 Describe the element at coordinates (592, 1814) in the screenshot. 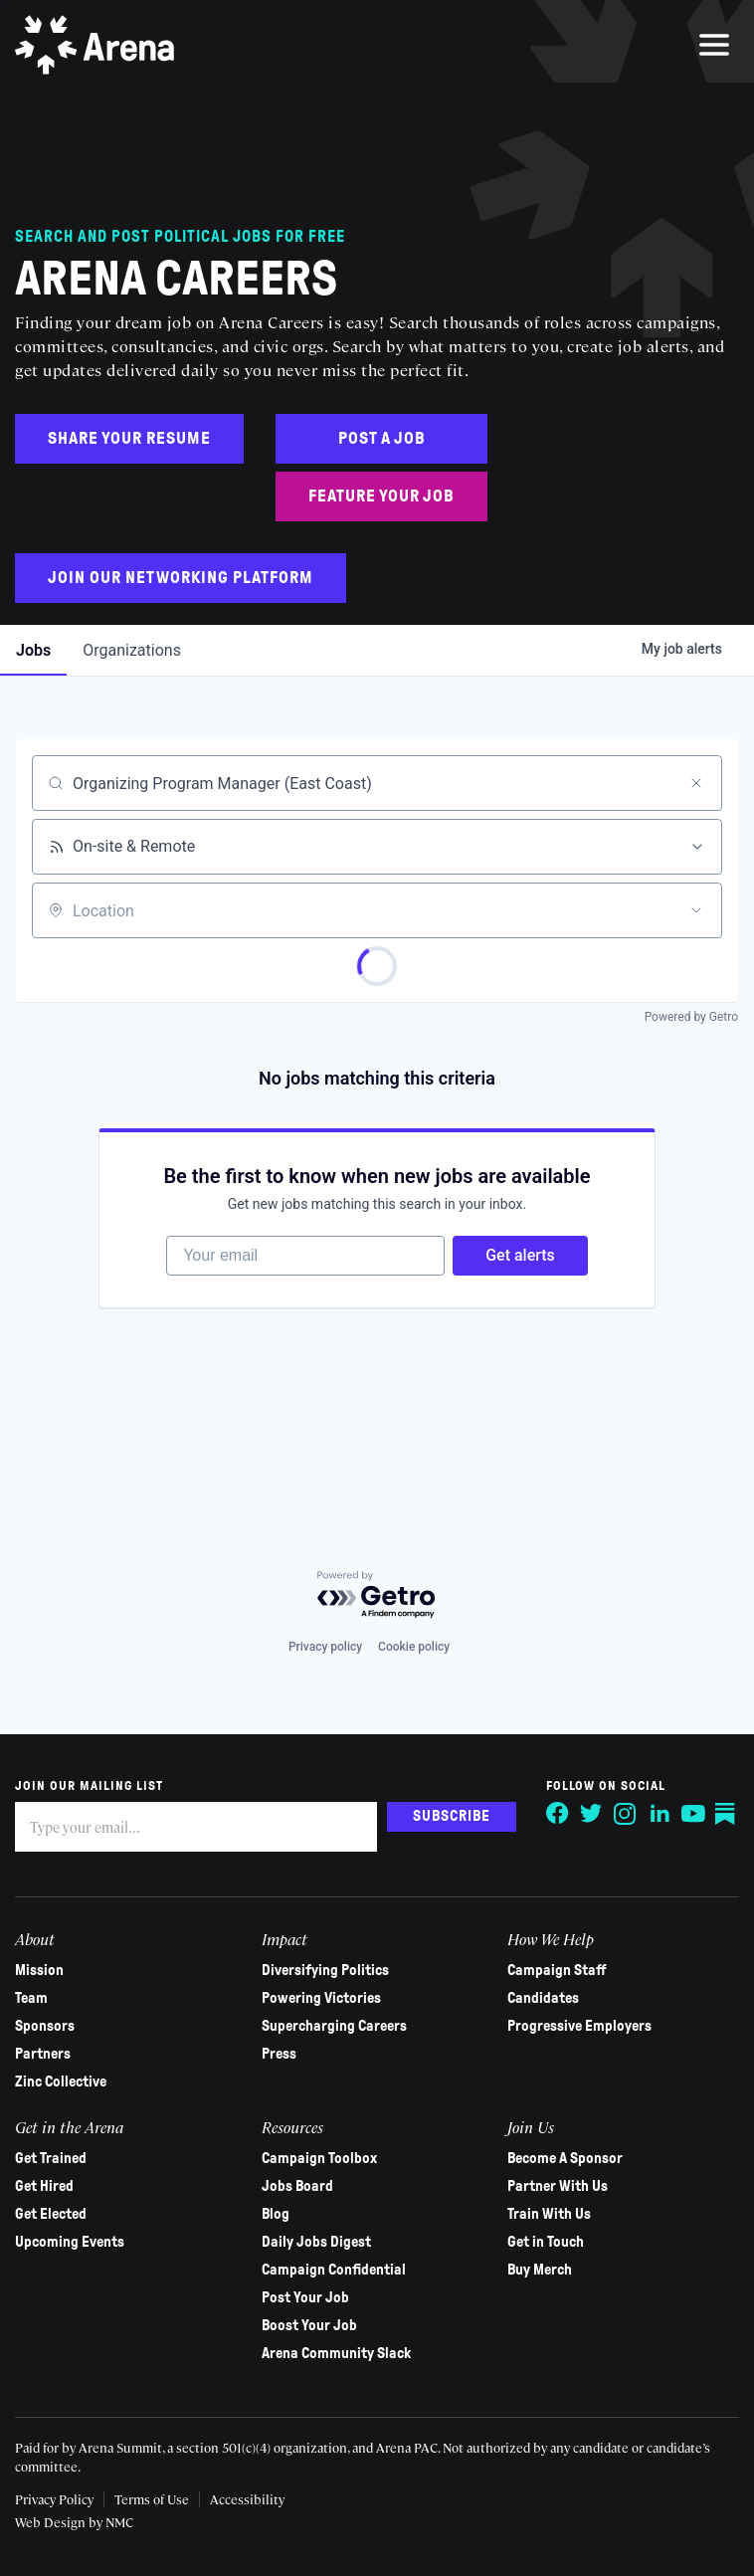

I see `[Follow on Twitter]` at that location.